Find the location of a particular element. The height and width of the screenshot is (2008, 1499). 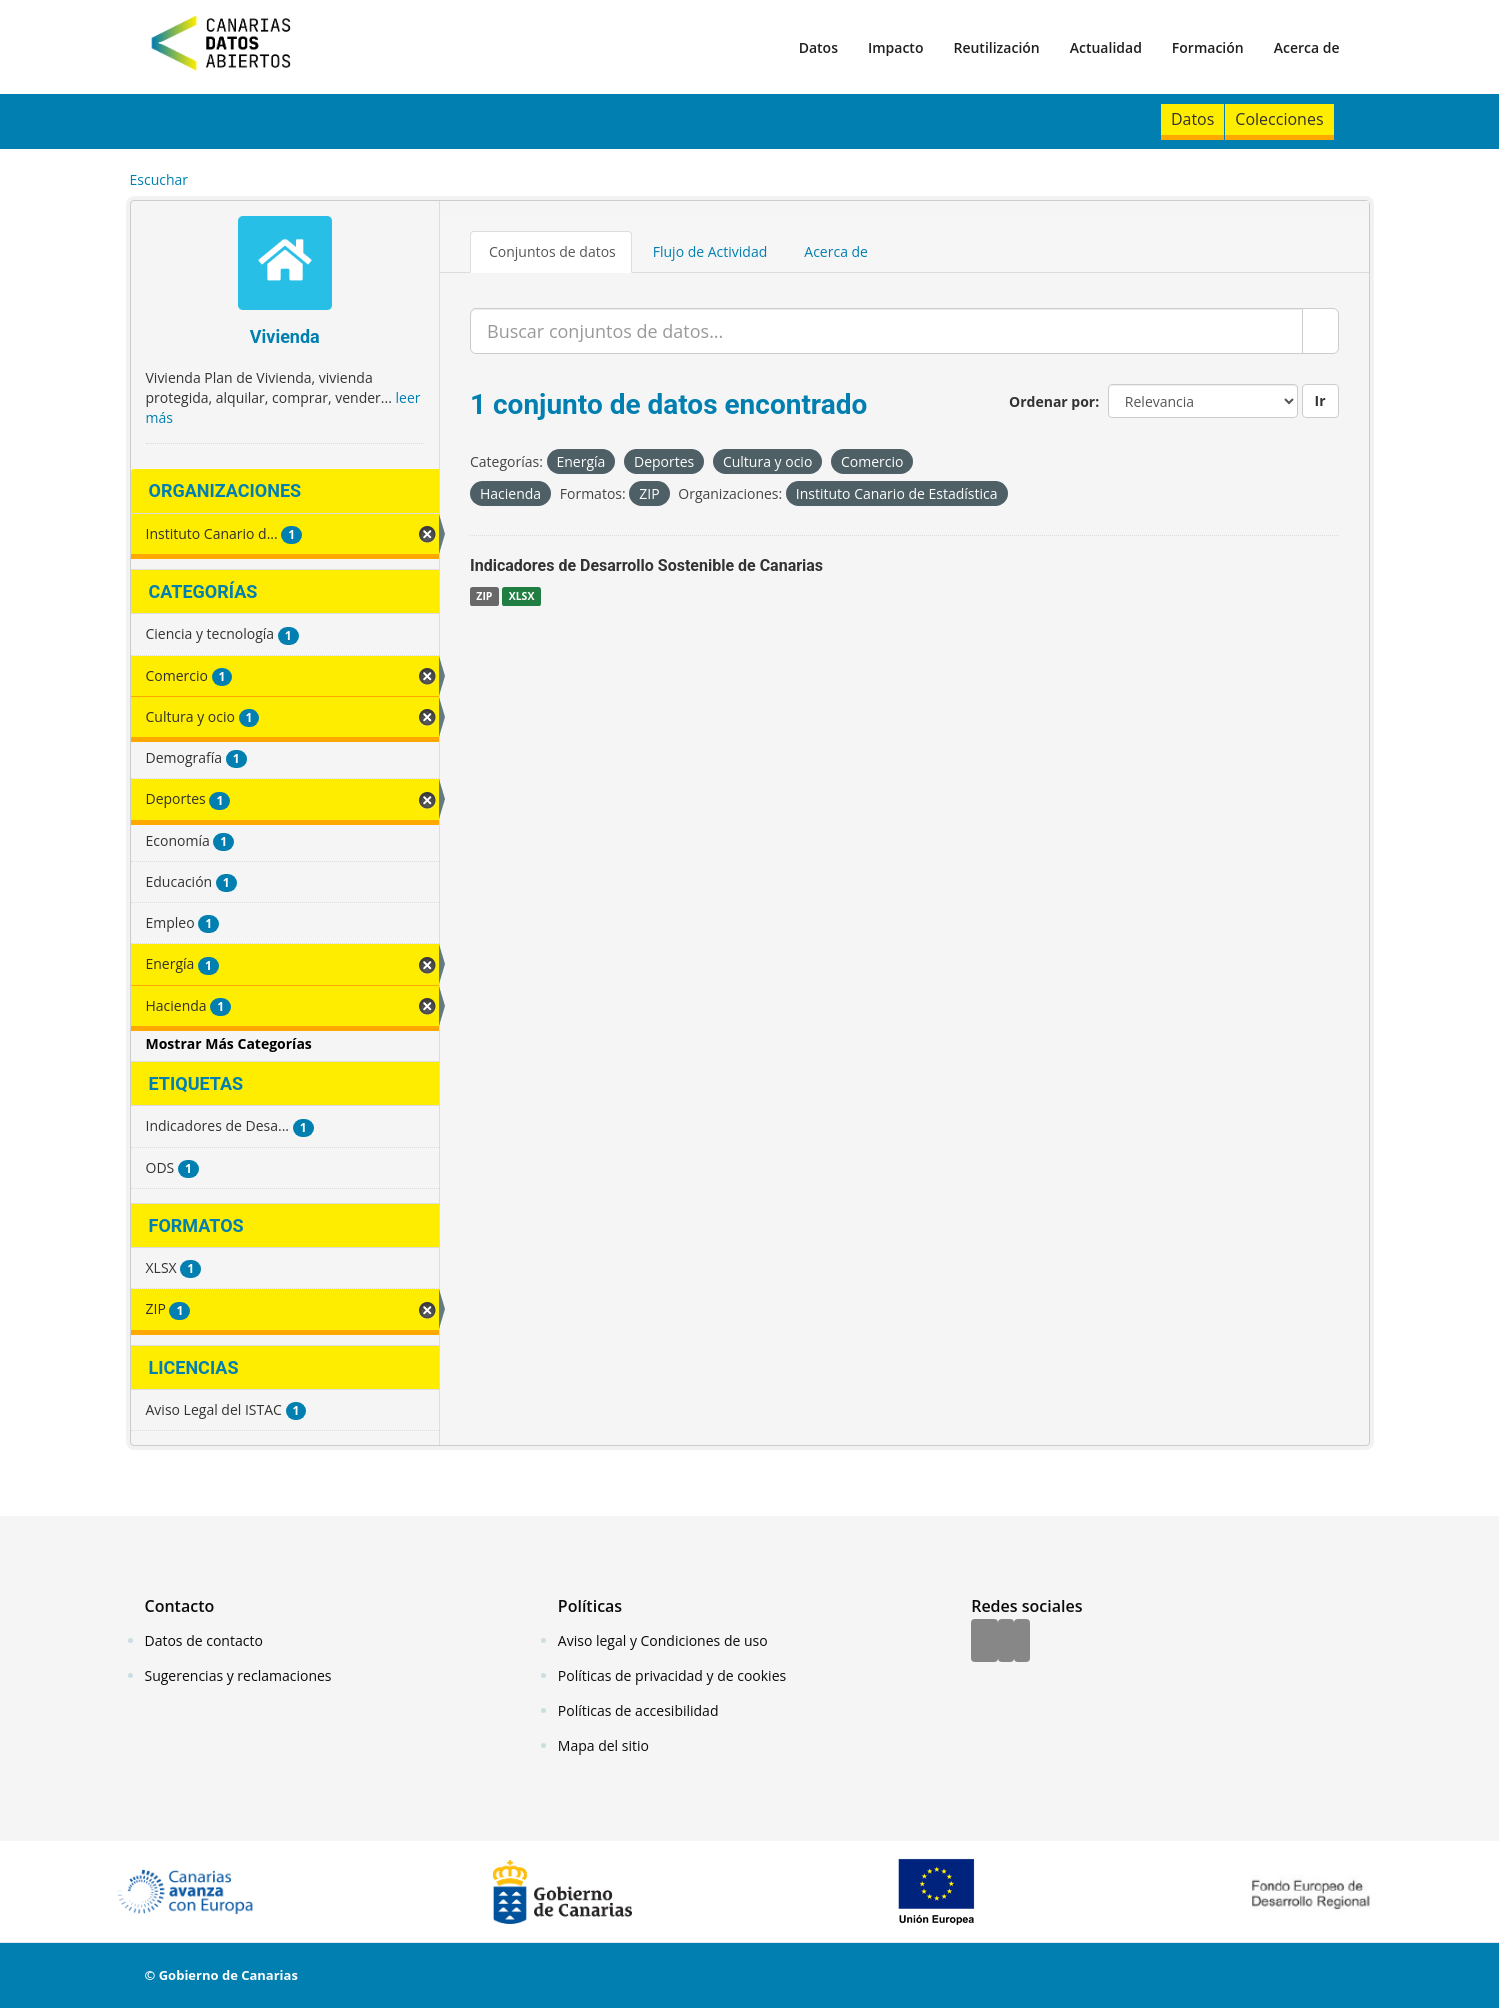

Flujo de Actividad is located at coordinates (710, 251).